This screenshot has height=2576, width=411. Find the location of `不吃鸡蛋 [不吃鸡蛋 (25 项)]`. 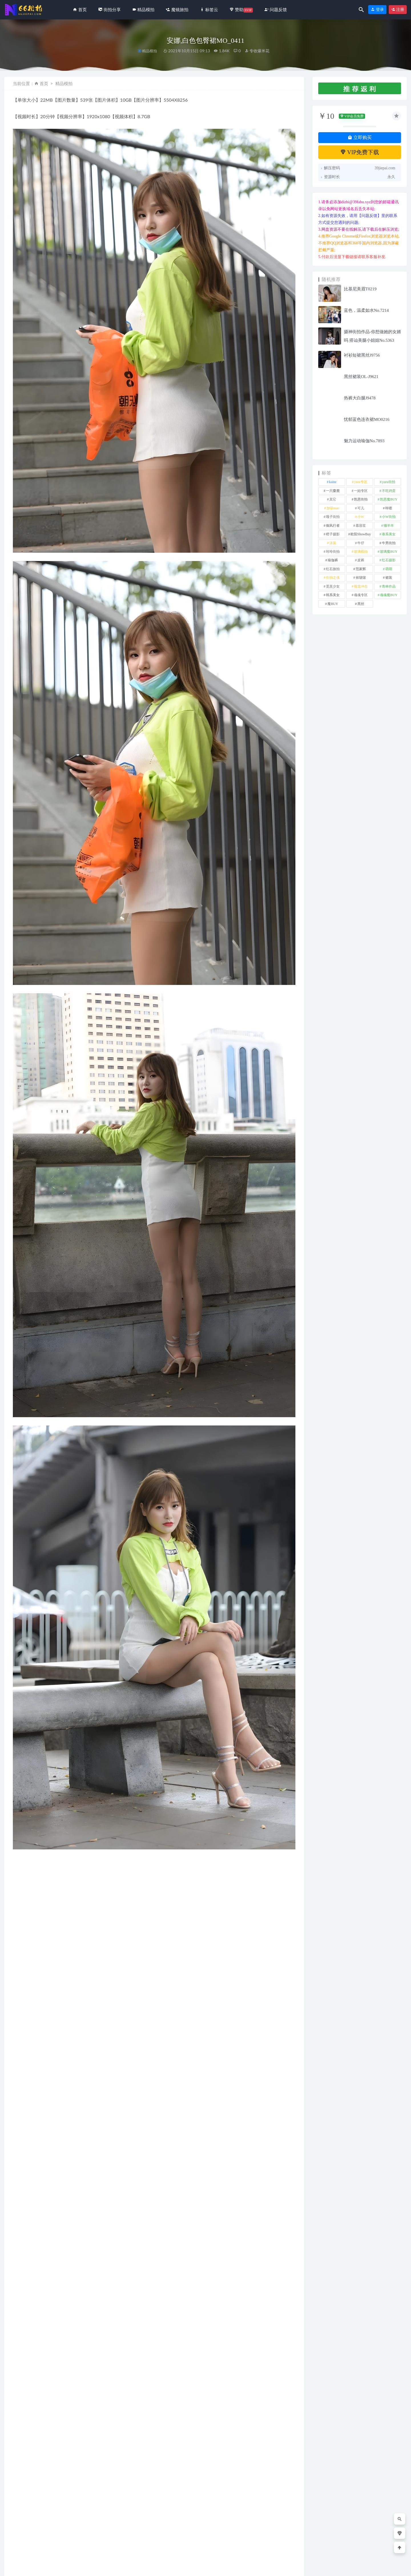

不吃鸡蛋 [不吃鸡蛋 (25 项)] is located at coordinates (389, 491).